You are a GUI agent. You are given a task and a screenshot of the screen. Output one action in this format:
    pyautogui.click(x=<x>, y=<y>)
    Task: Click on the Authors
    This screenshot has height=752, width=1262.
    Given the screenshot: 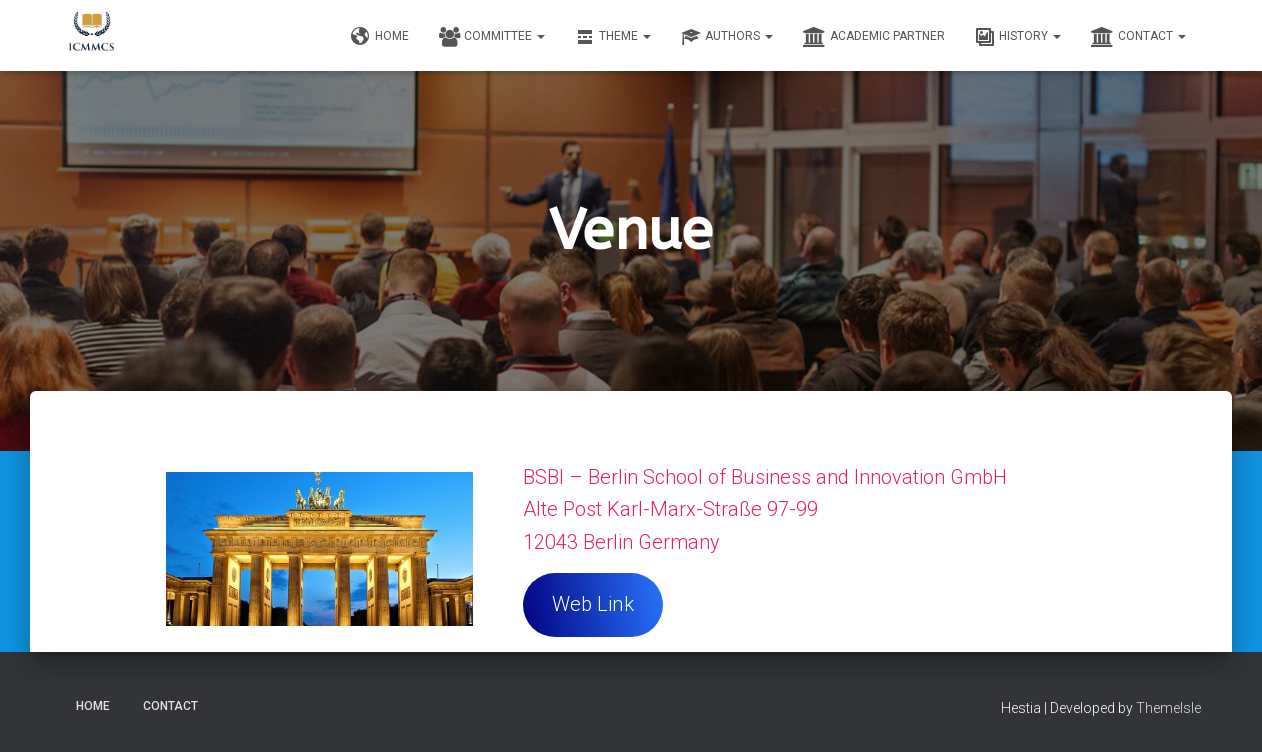 What is the action you would take?
    pyautogui.click(x=727, y=37)
    